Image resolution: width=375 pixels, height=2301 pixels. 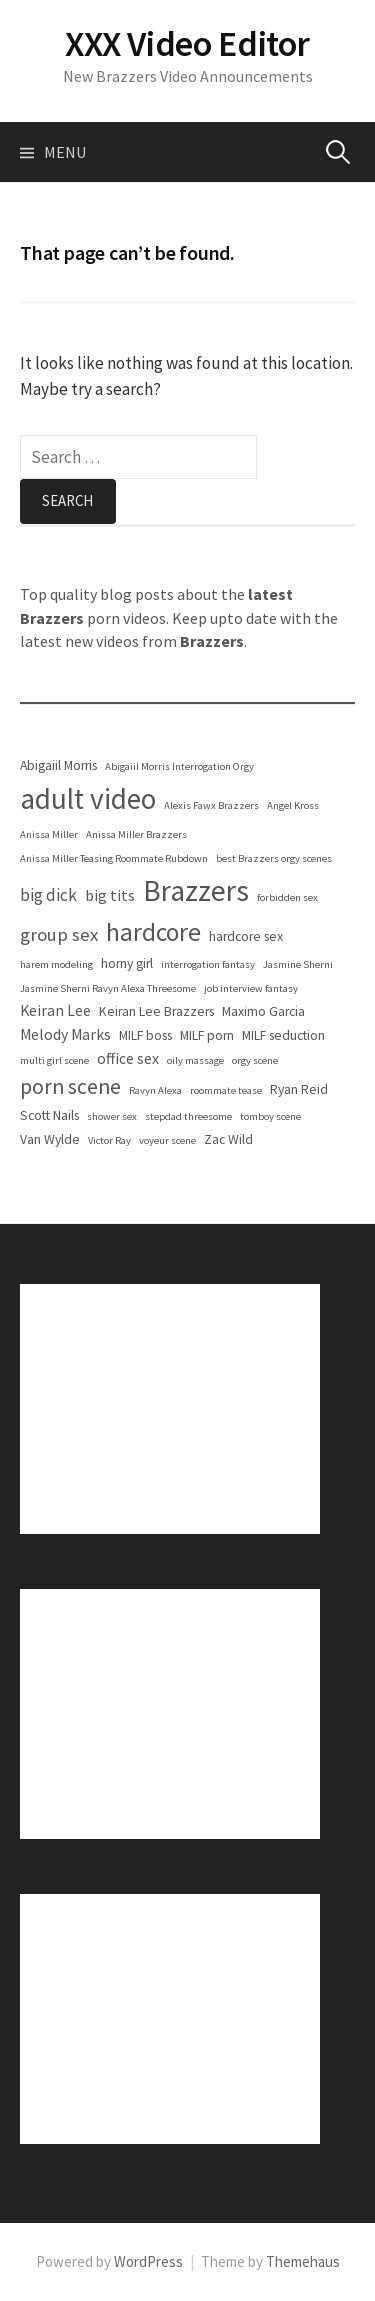 What do you see at coordinates (127, 963) in the screenshot?
I see `horny girl [horny girl (2 items)]` at bounding box center [127, 963].